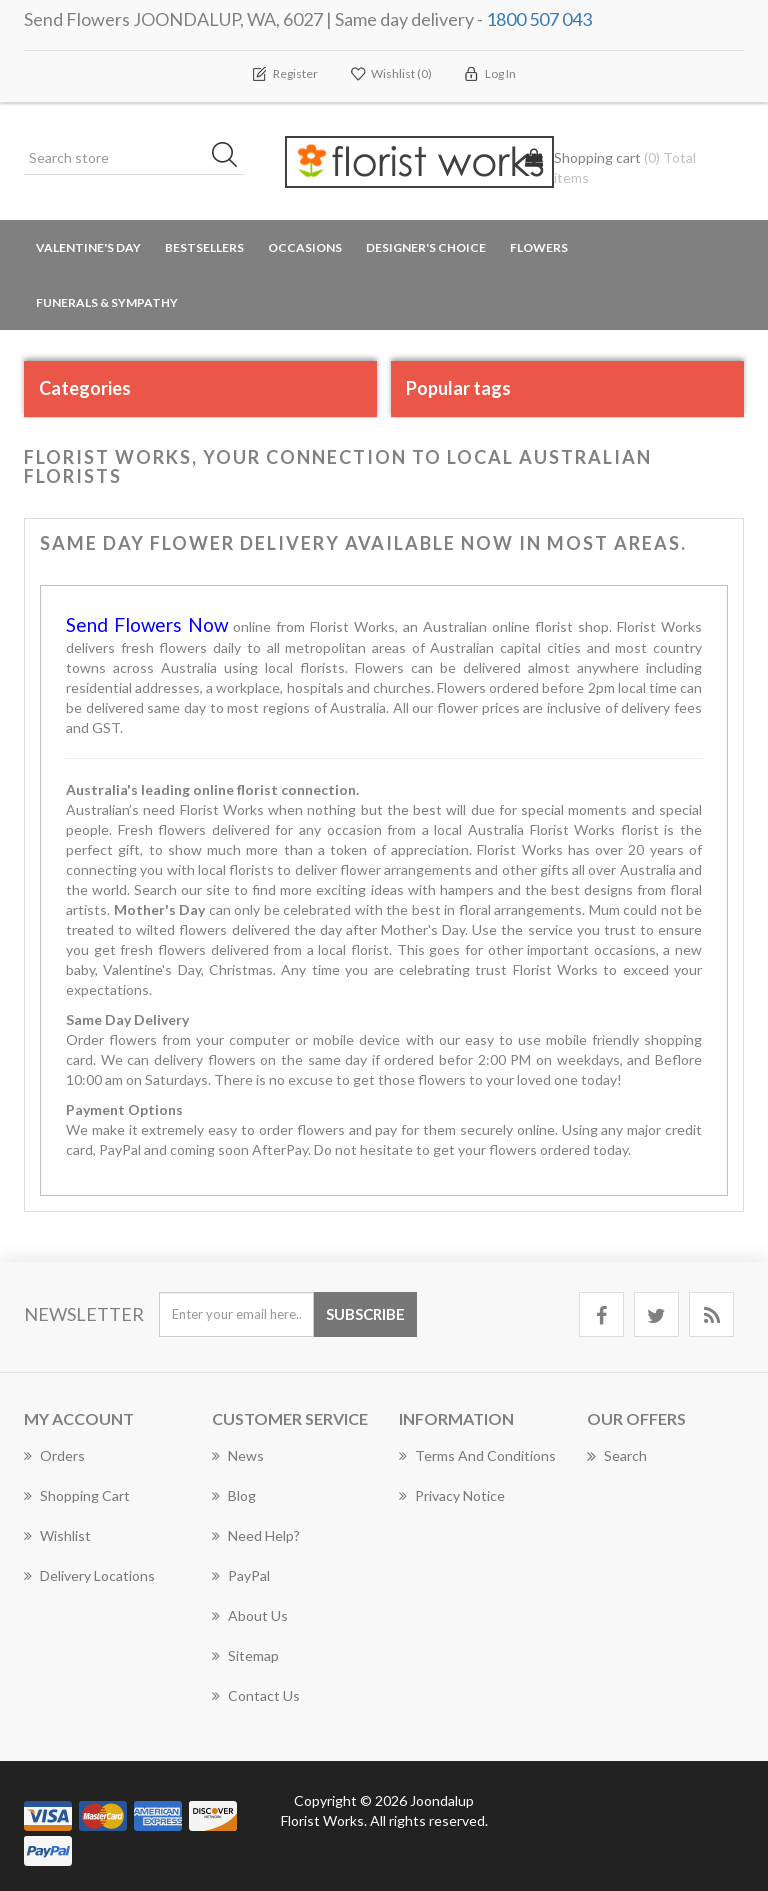  What do you see at coordinates (426, 247) in the screenshot?
I see `Designer's Choice` at bounding box center [426, 247].